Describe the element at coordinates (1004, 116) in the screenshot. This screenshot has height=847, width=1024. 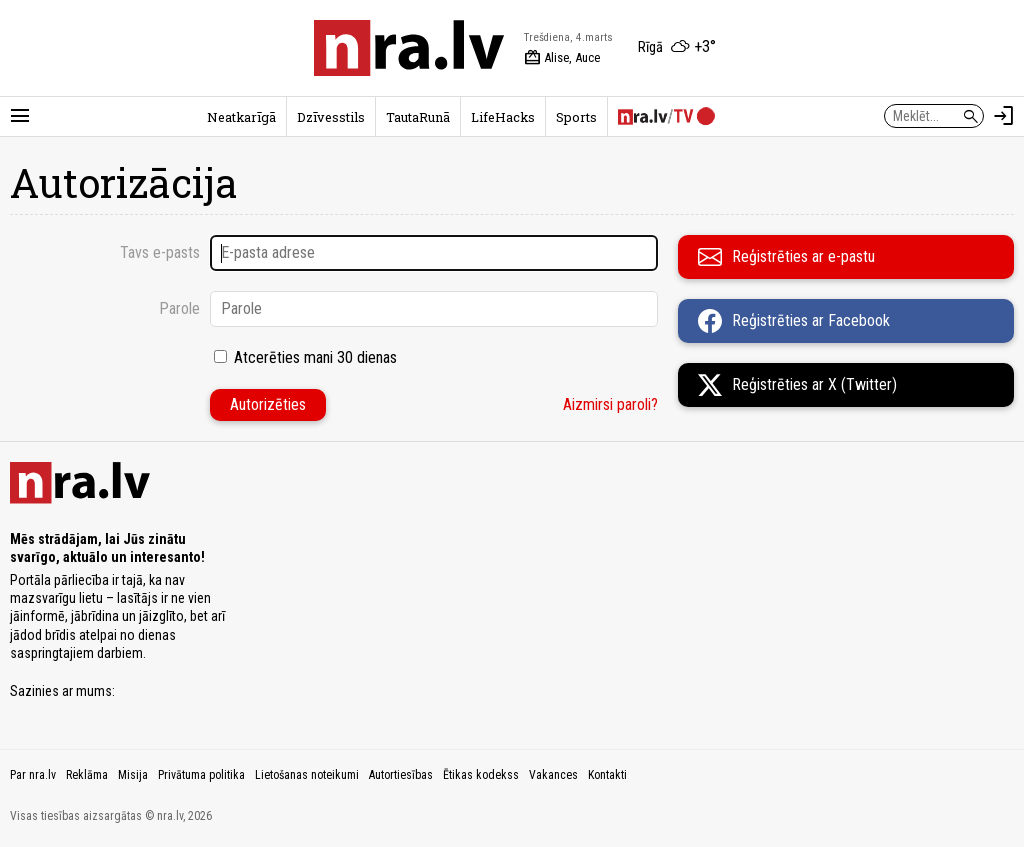
I see `[Autorizēties]` at that location.